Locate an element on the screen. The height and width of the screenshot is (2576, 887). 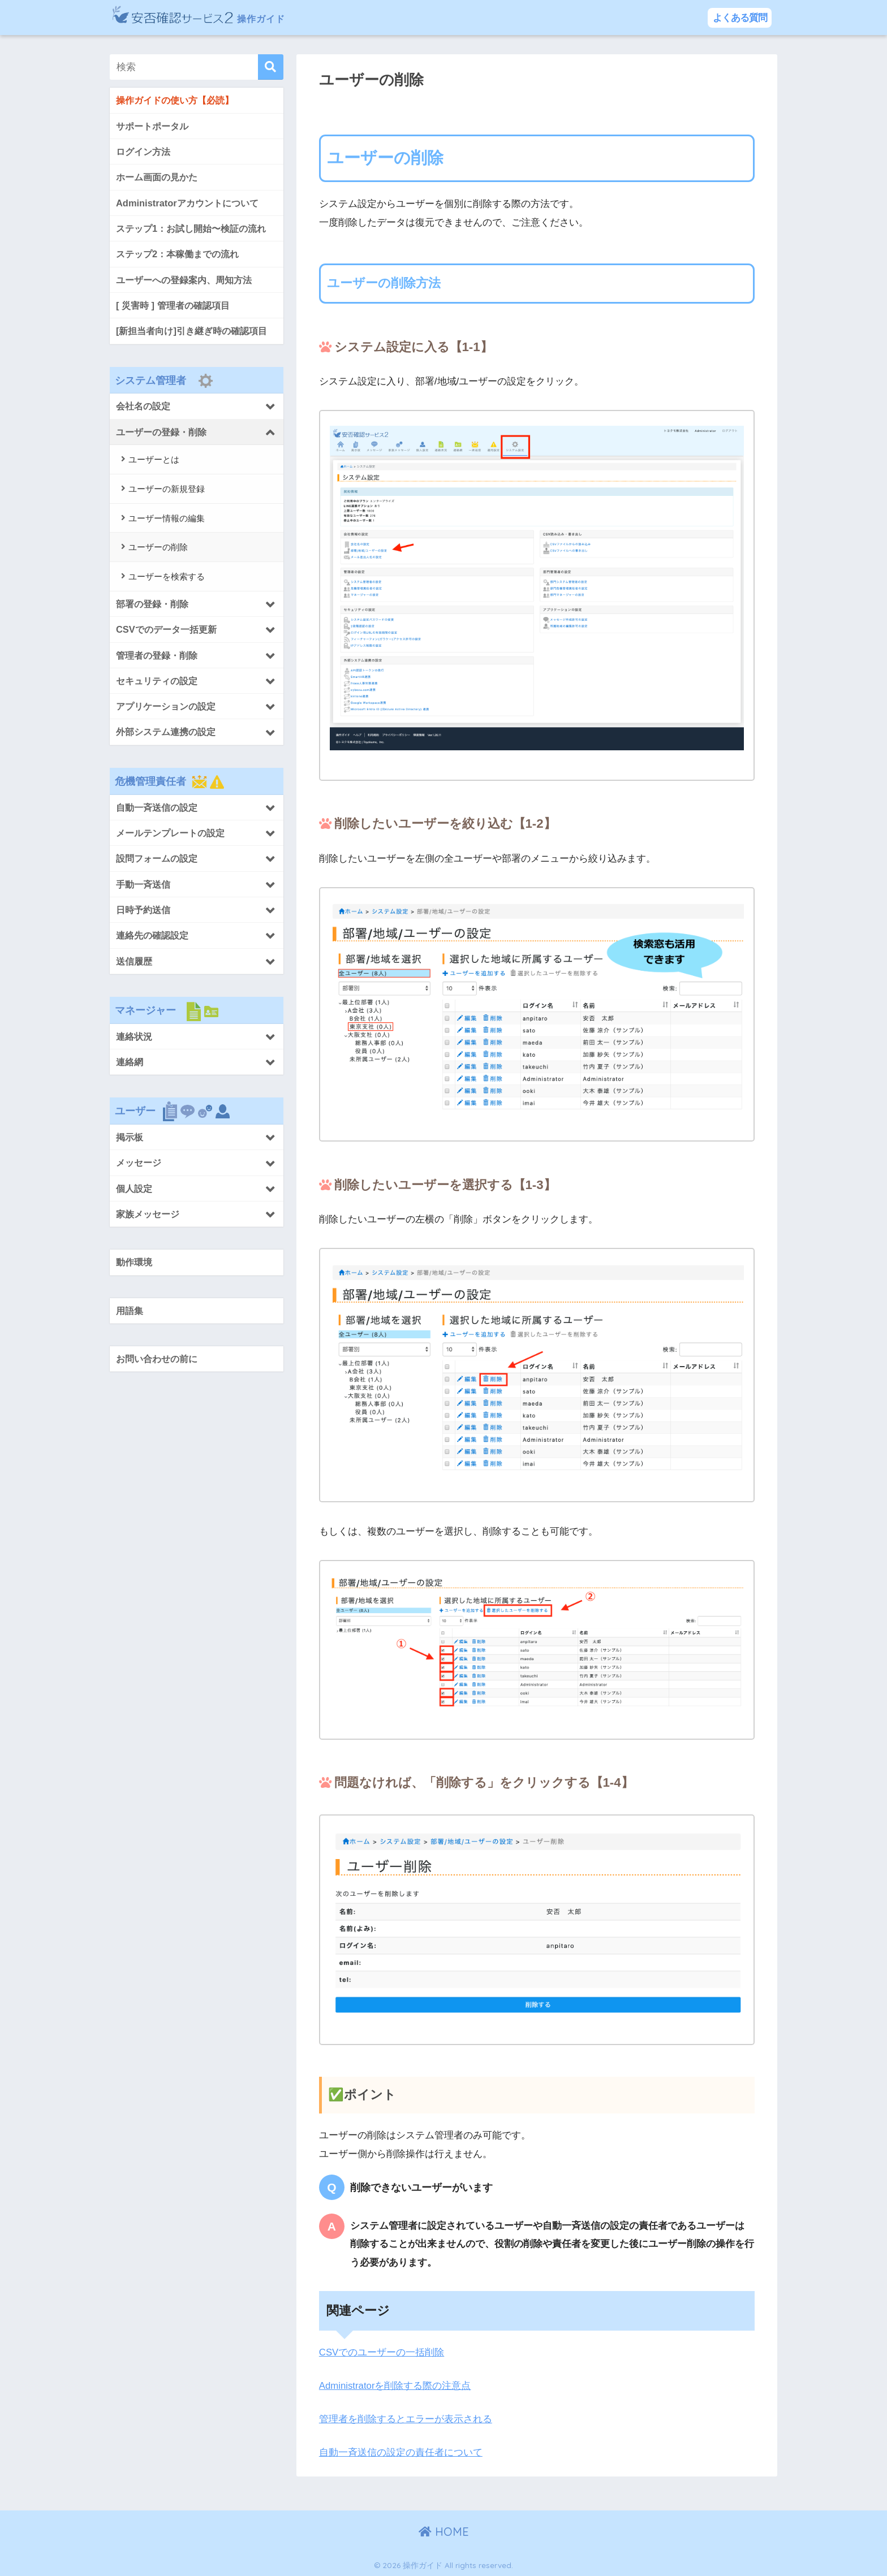
操作ガイド is located at coordinates (216, 17).